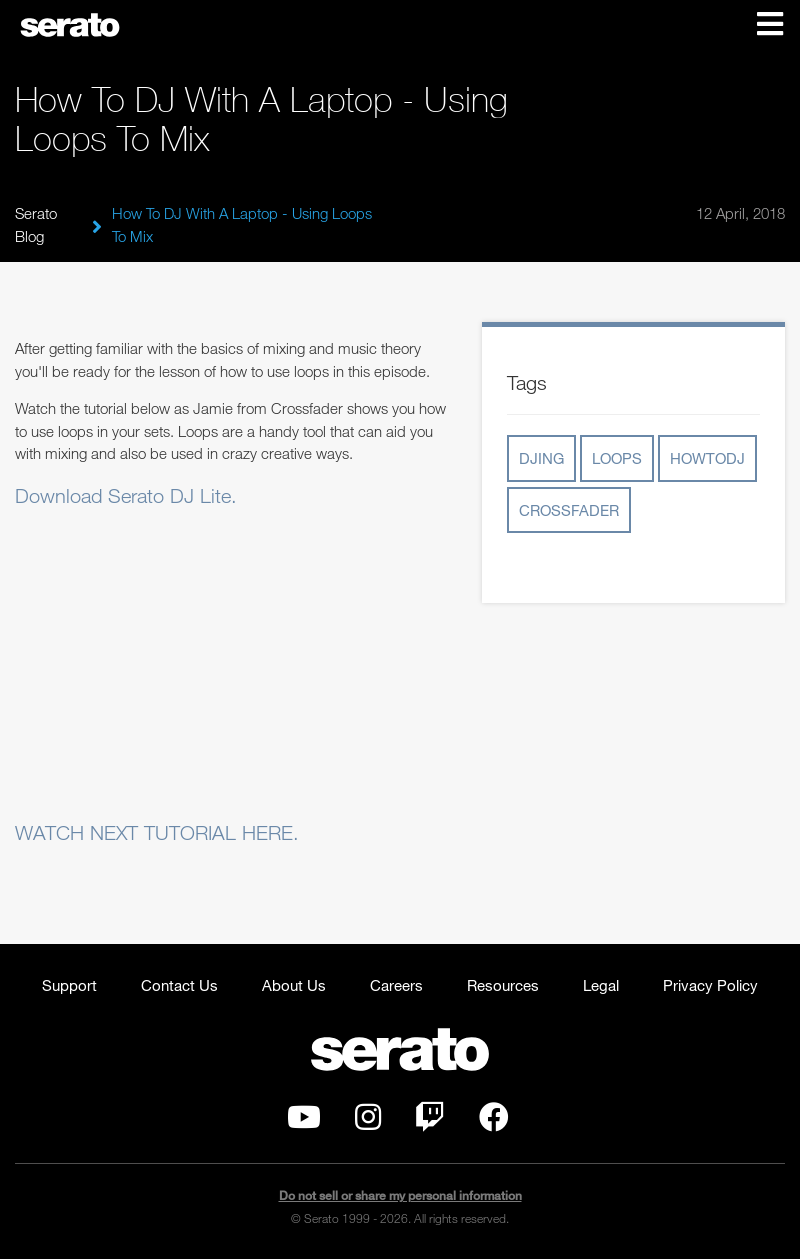 The image size is (800, 1259). Describe the element at coordinates (569, 510) in the screenshot. I see `crossfader` at that location.